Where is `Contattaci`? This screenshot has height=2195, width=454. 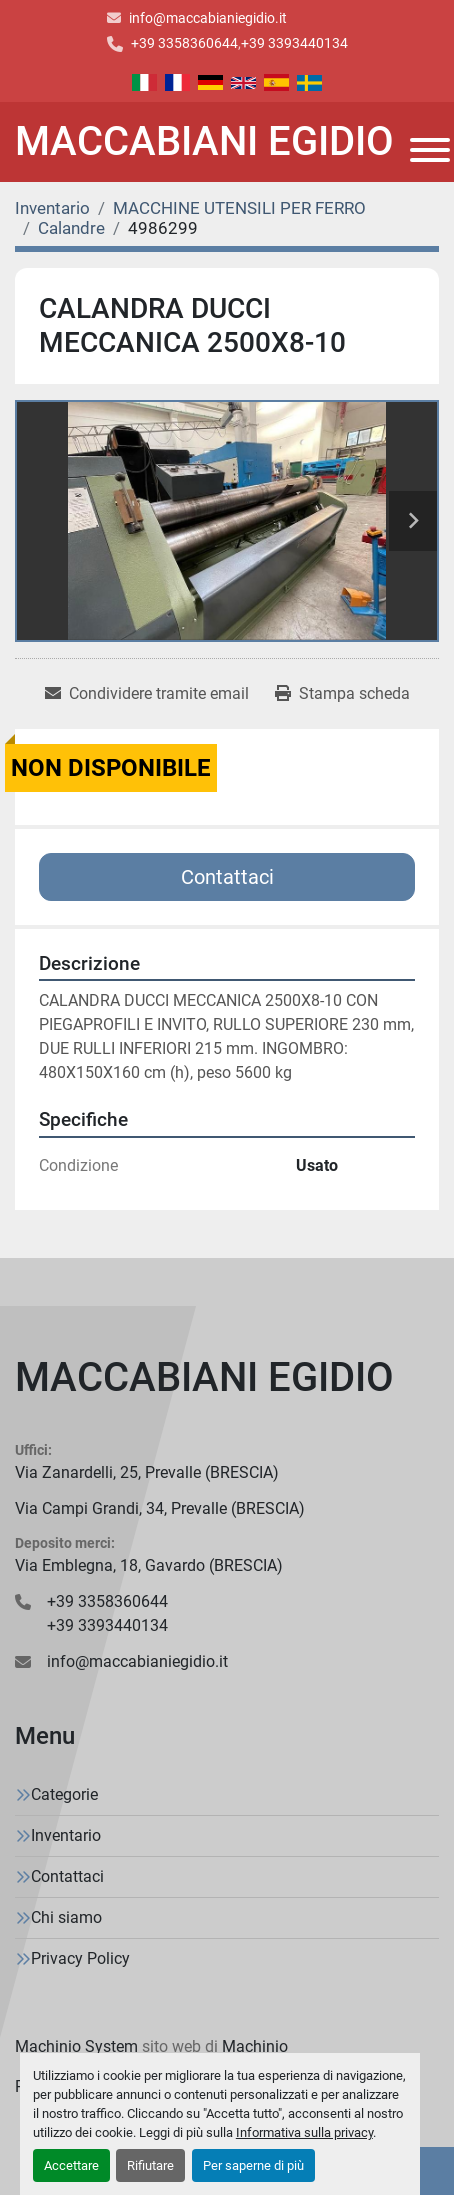 Contattaci is located at coordinates (227, 877).